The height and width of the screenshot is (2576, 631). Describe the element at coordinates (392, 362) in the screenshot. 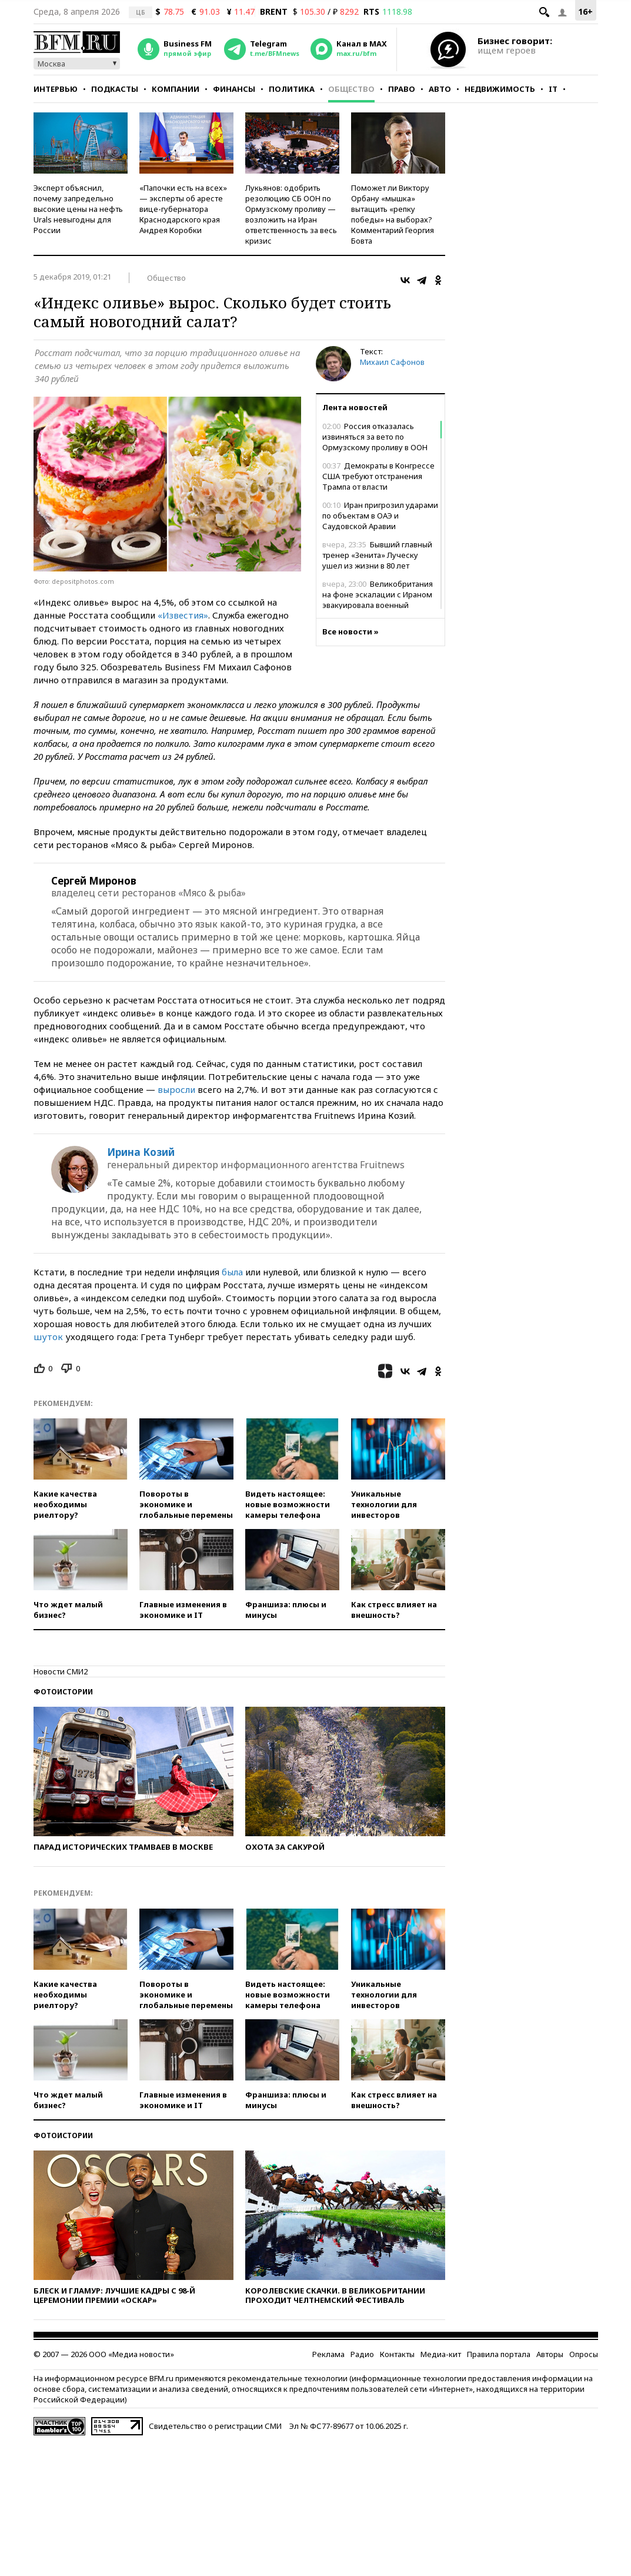

I see `Михаил Сафонов` at that location.